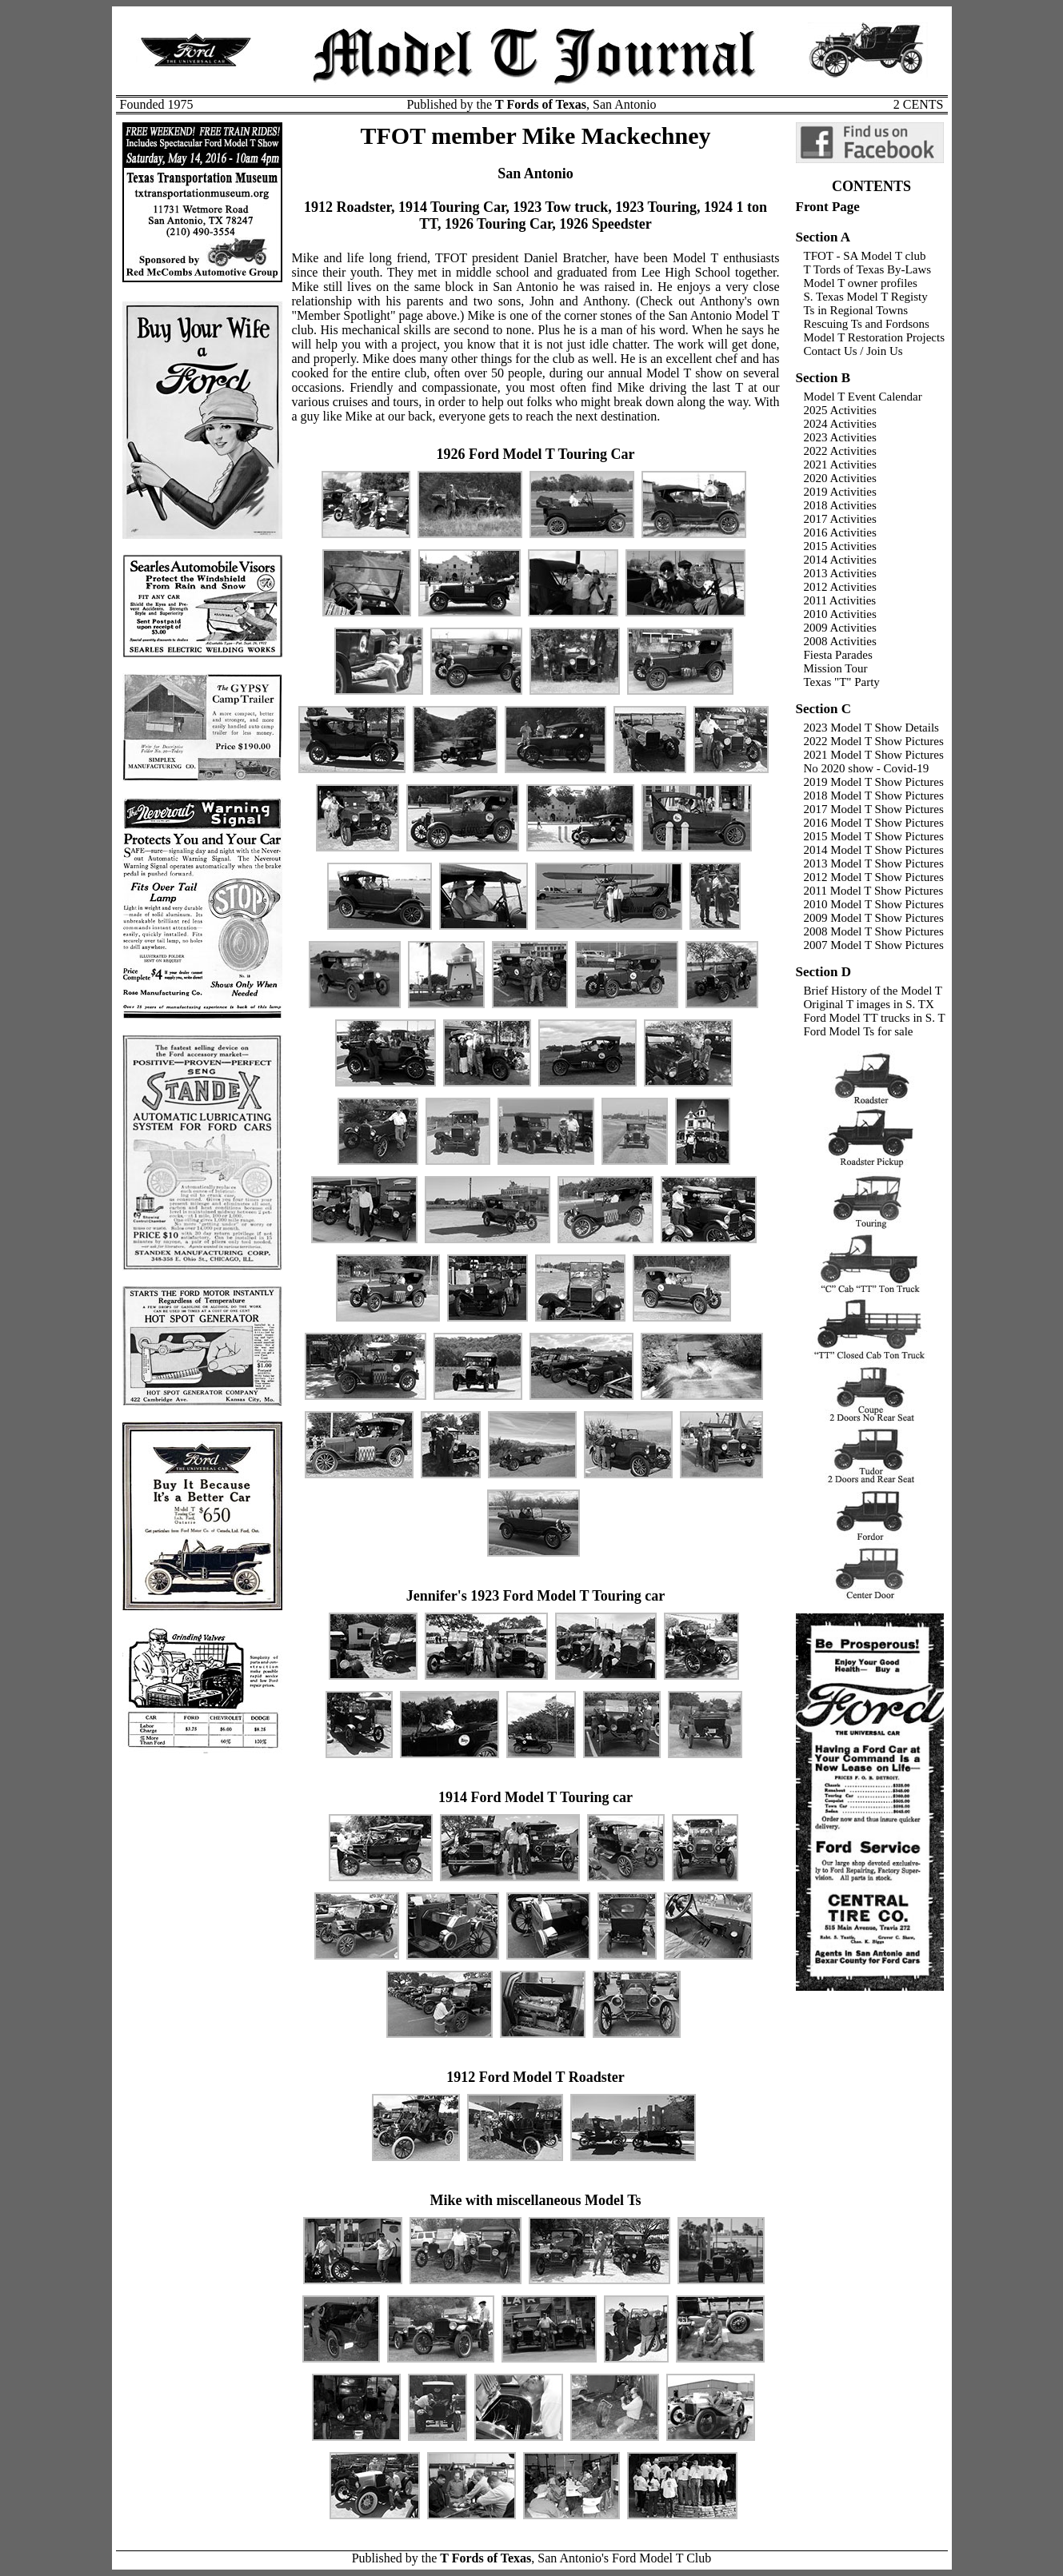 The image size is (1063, 2576). What do you see at coordinates (840, 478) in the screenshot?
I see `2020 Activities` at bounding box center [840, 478].